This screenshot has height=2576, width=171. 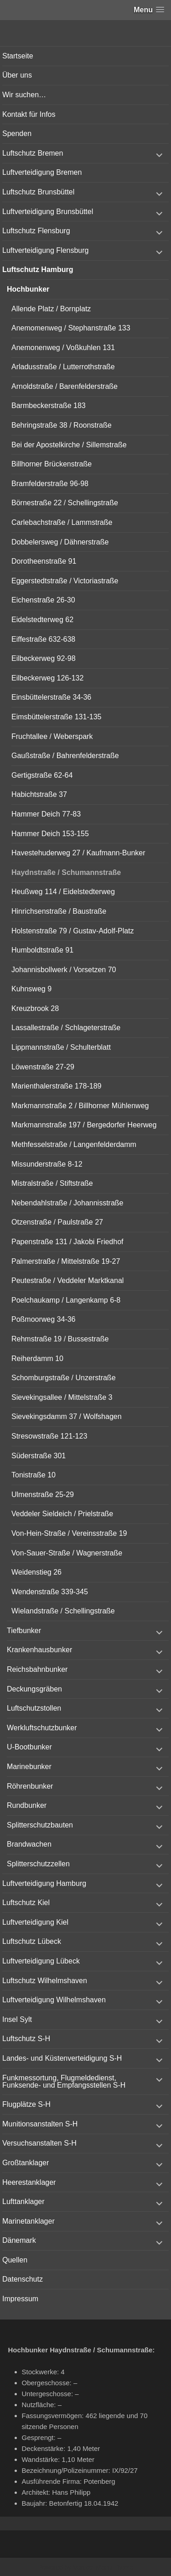 I want to click on Luftschutz Brunsbüttel, so click(x=38, y=192).